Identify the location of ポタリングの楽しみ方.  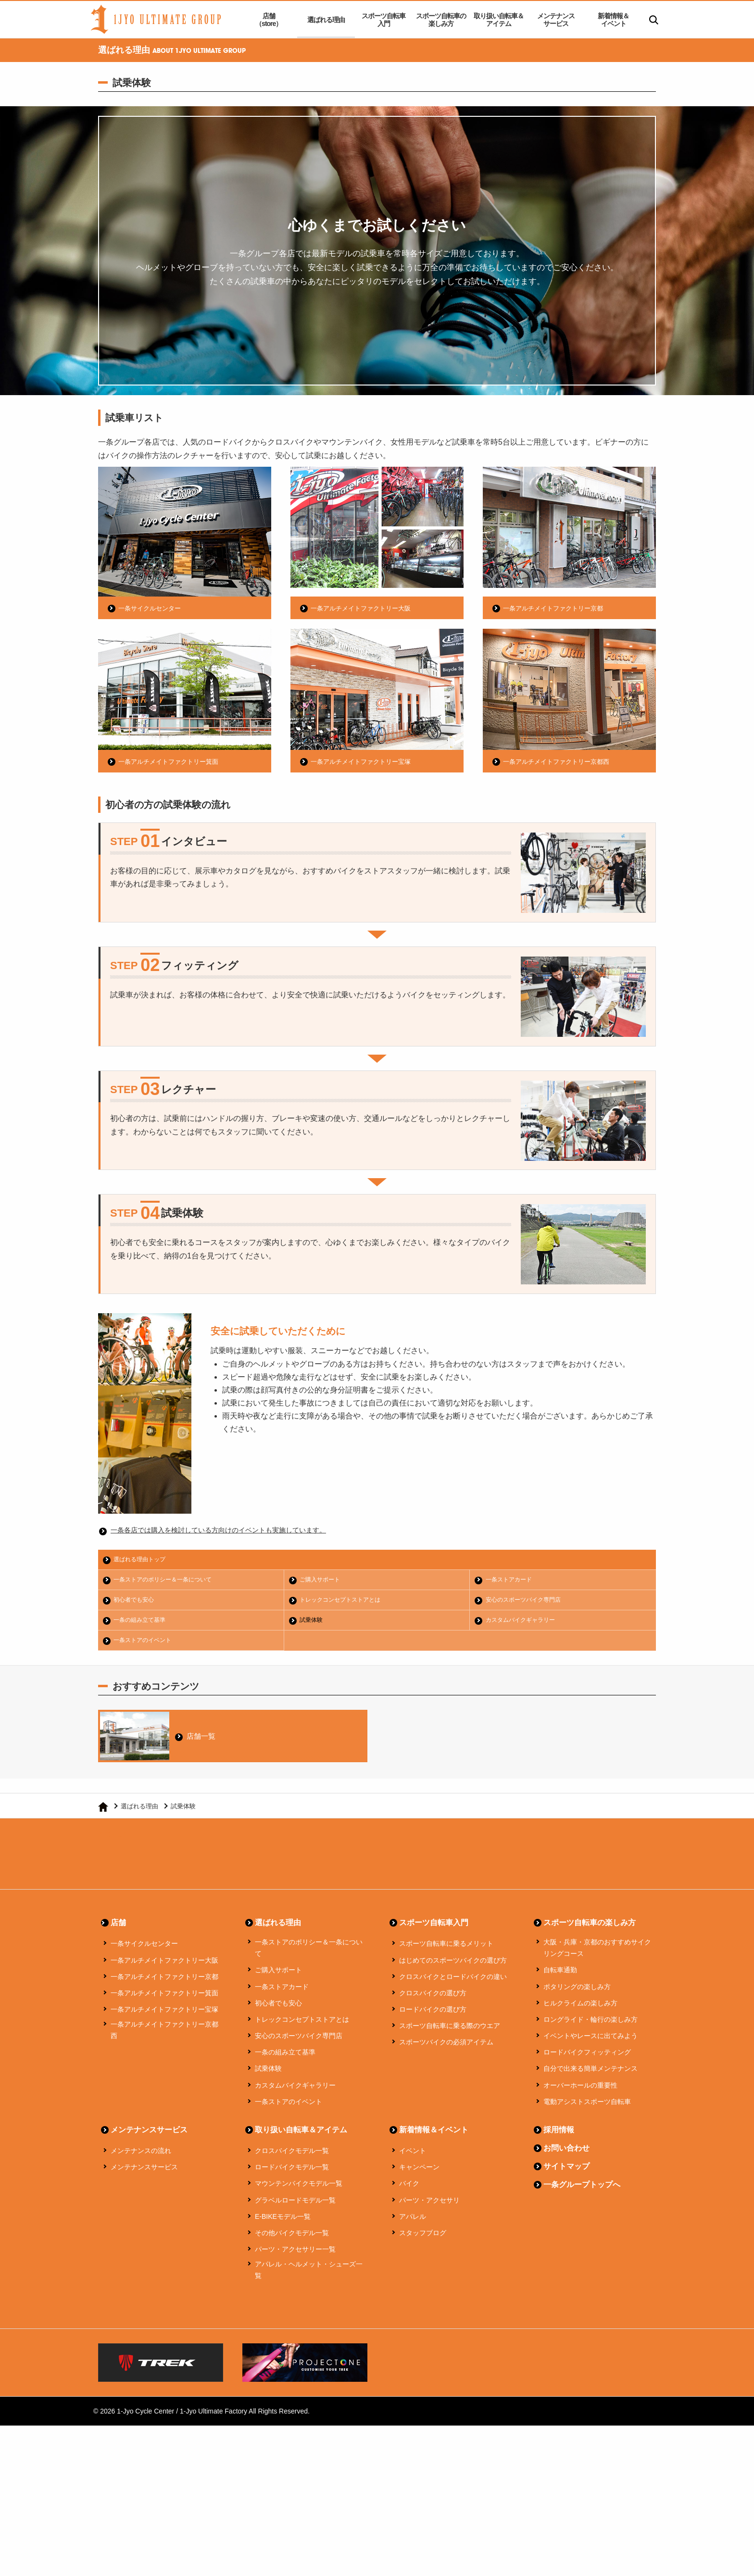
(577, 1991).